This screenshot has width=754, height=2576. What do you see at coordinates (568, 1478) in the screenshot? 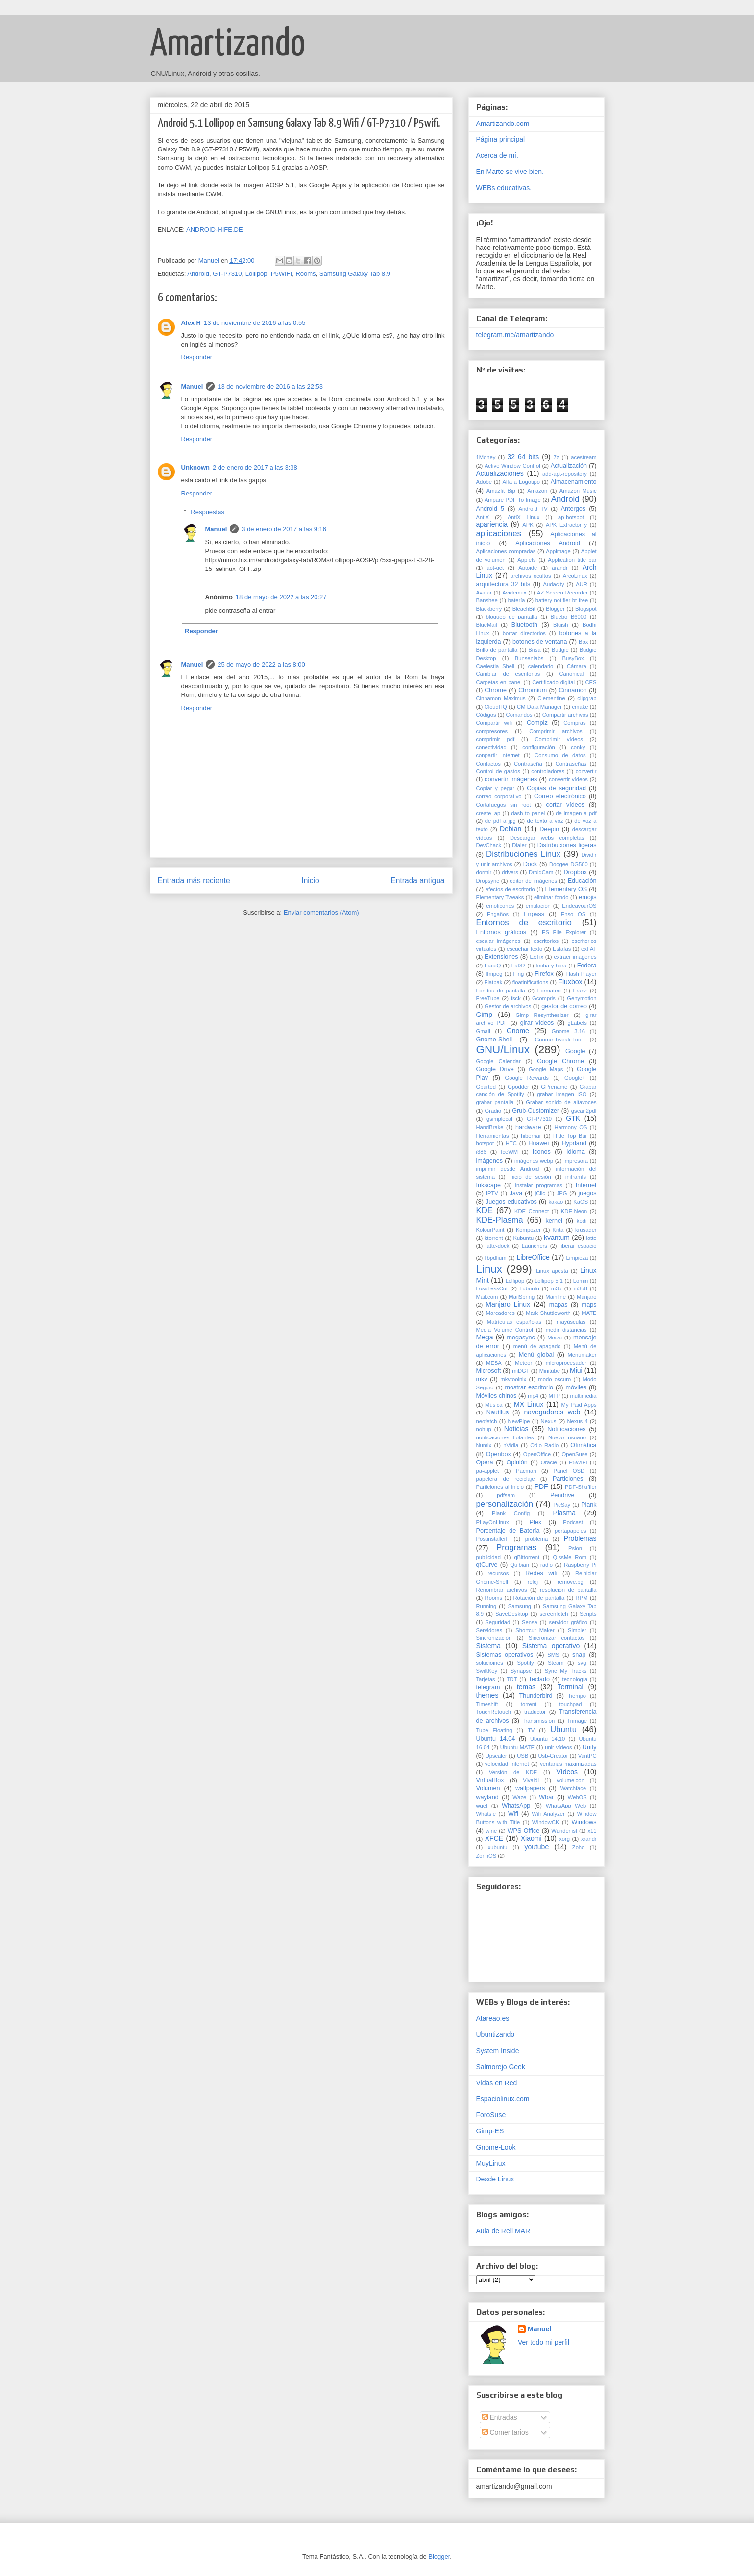
I see `Particiones` at bounding box center [568, 1478].